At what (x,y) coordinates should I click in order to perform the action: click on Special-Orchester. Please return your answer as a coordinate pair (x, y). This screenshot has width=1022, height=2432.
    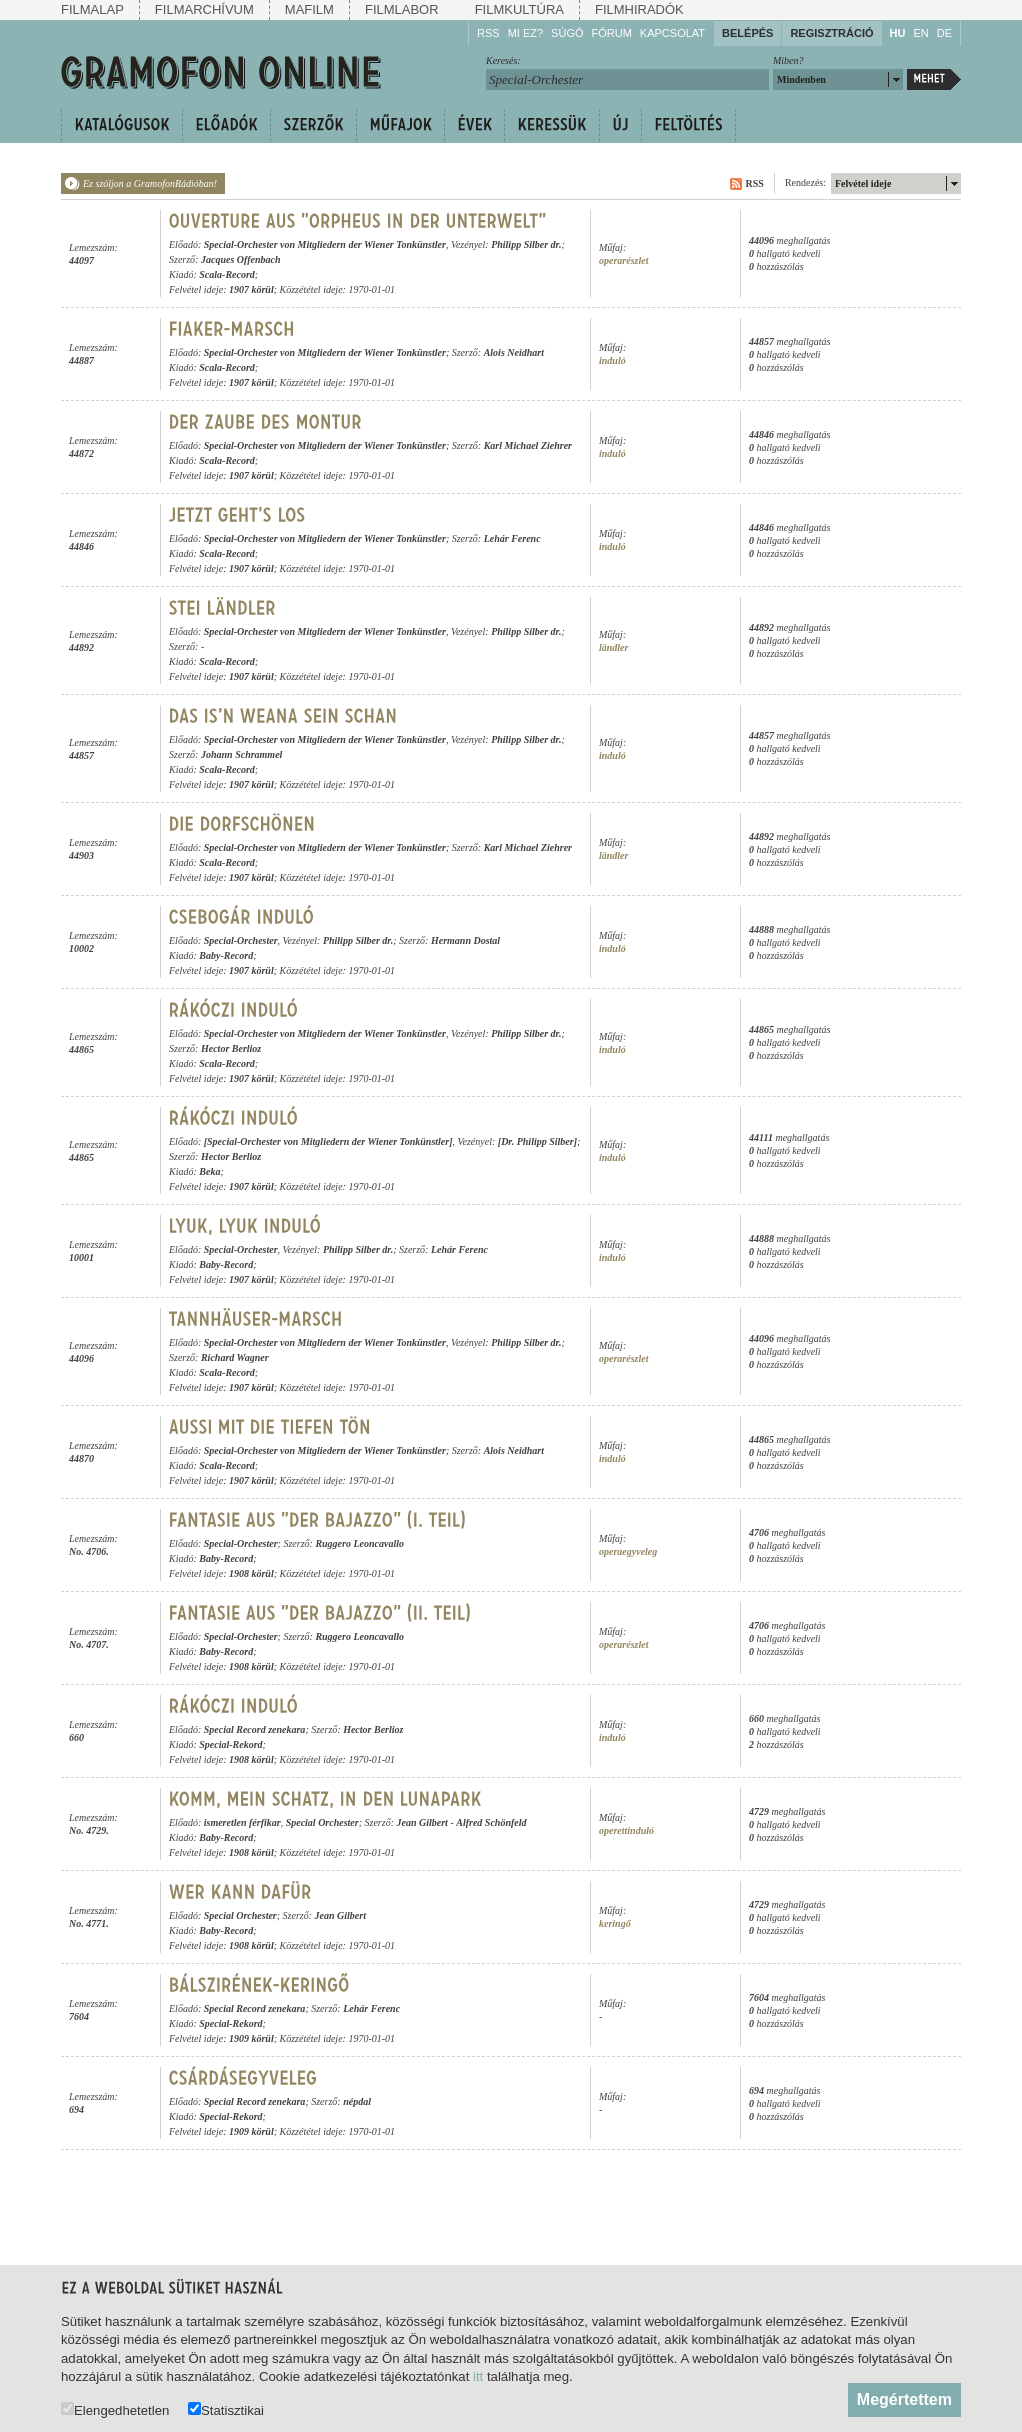
    Looking at the image, I should click on (241, 940).